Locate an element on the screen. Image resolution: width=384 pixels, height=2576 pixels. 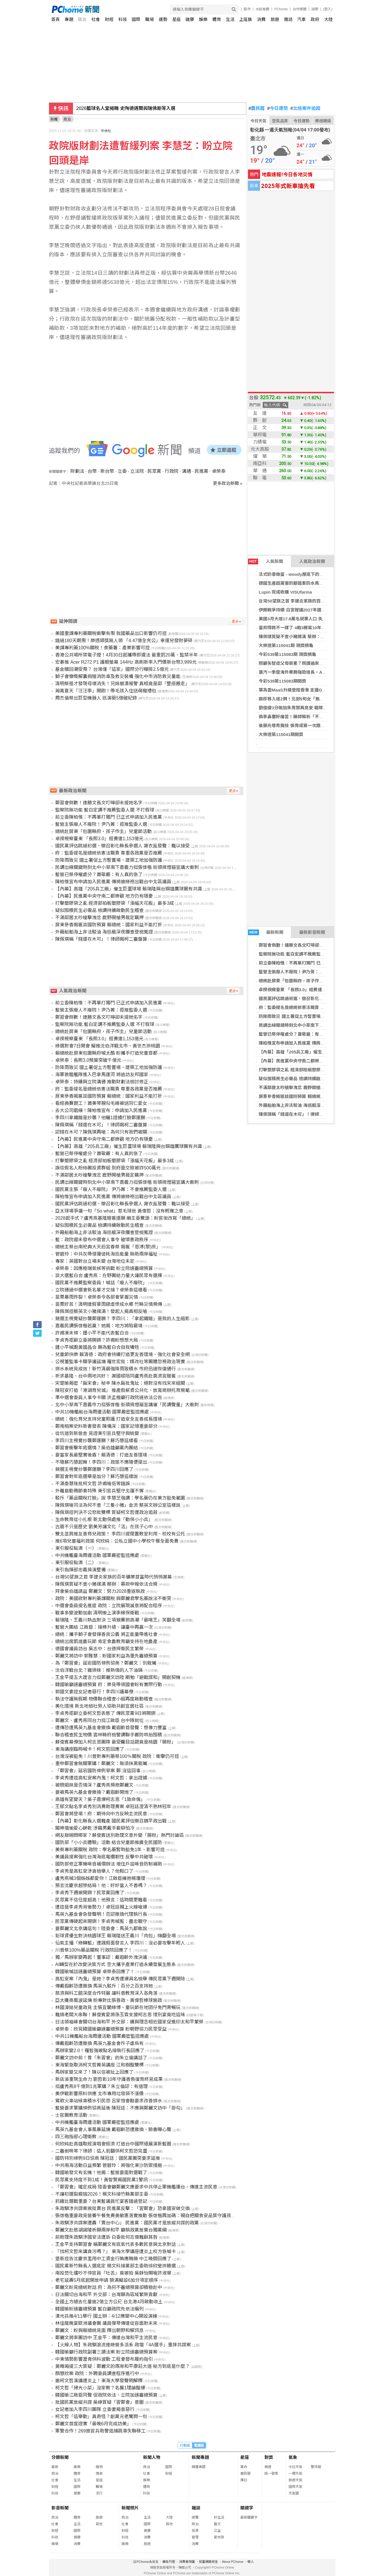
韓國瑜盼速審總預算 藍白籲政院先依法編列 is located at coordinates (99, 2308).